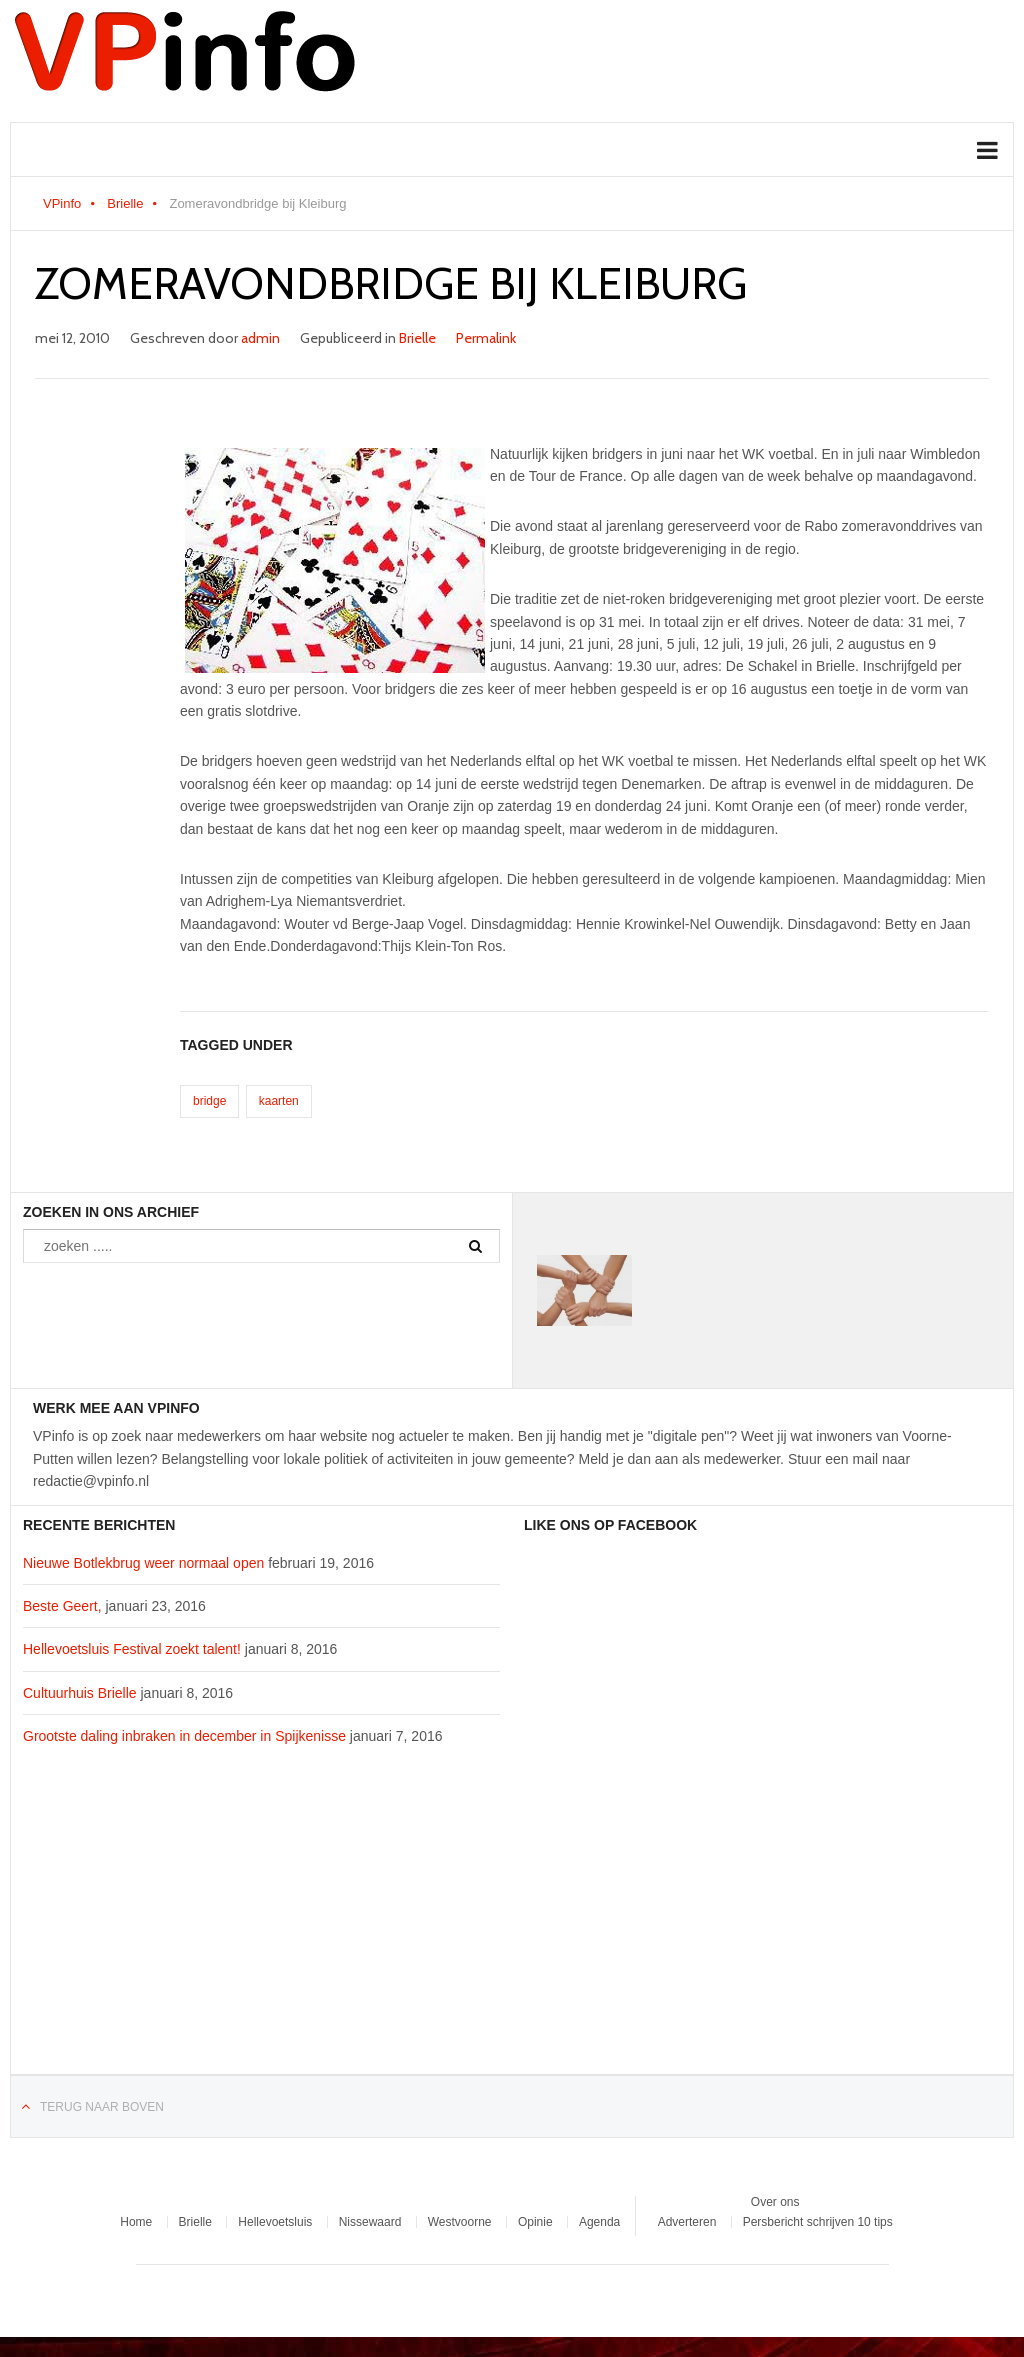 The image size is (1024, 2357). What do you see at coordinates (62, 1606) in the screenshot?
I see `Beste Geert,` at bounding box center [62, 1606].